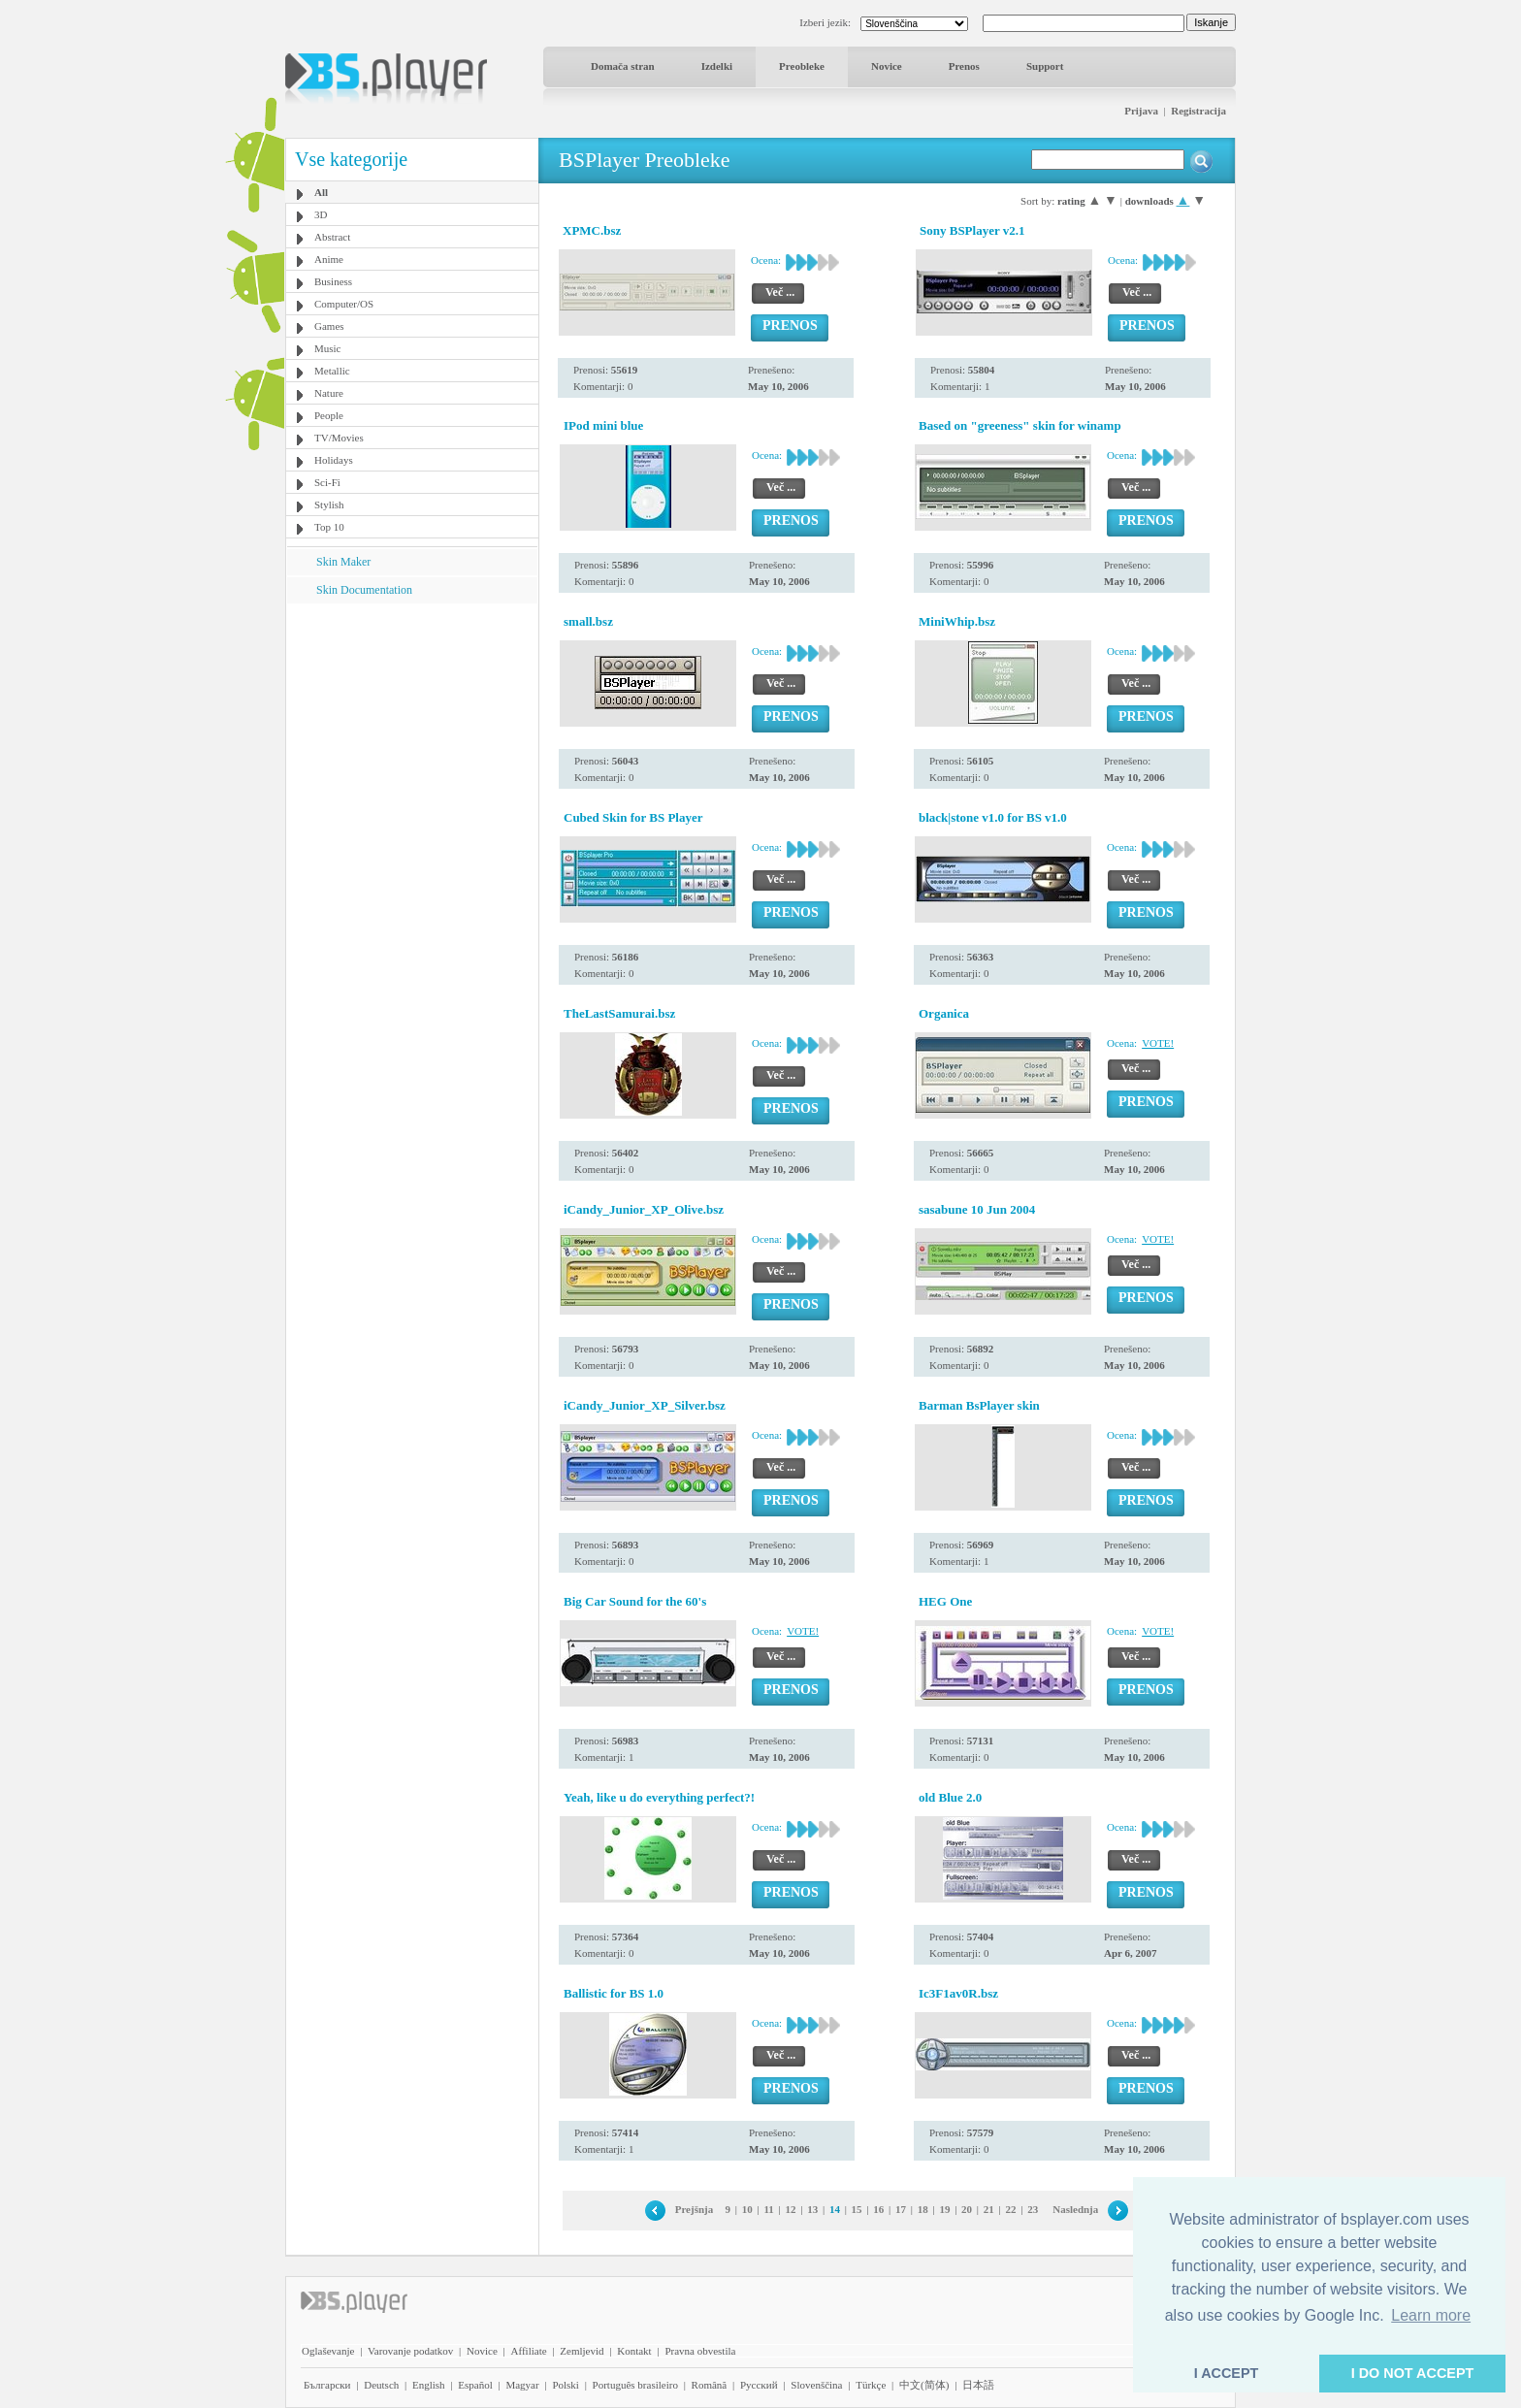 The width and height of the screenshot is (1521, 2408). What do you see at coordinates (320, 214) in the screenshot?
I see `3D` at bounding box center [320, 214].